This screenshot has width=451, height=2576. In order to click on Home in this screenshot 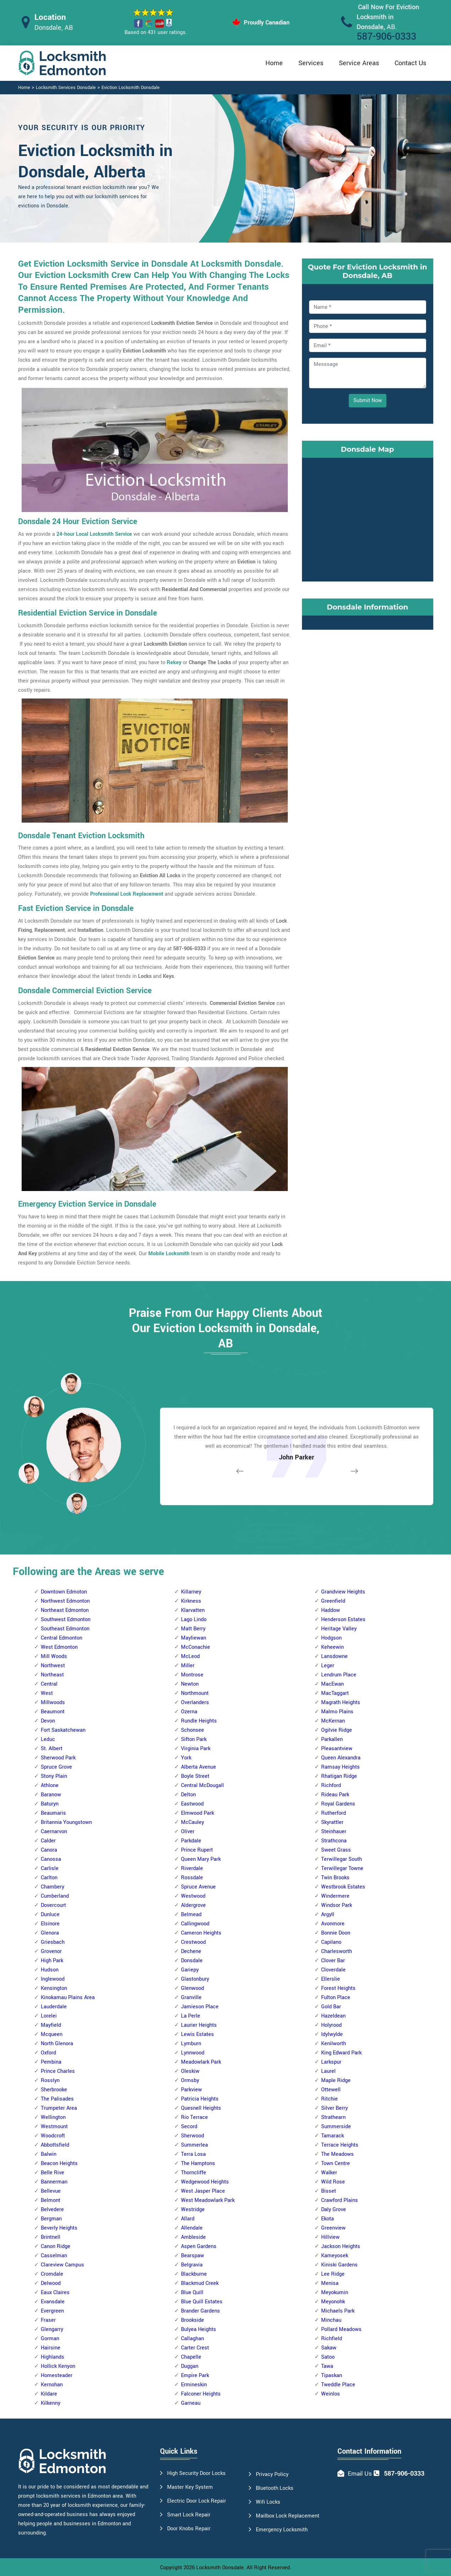, I will do `click(274, 63)`.